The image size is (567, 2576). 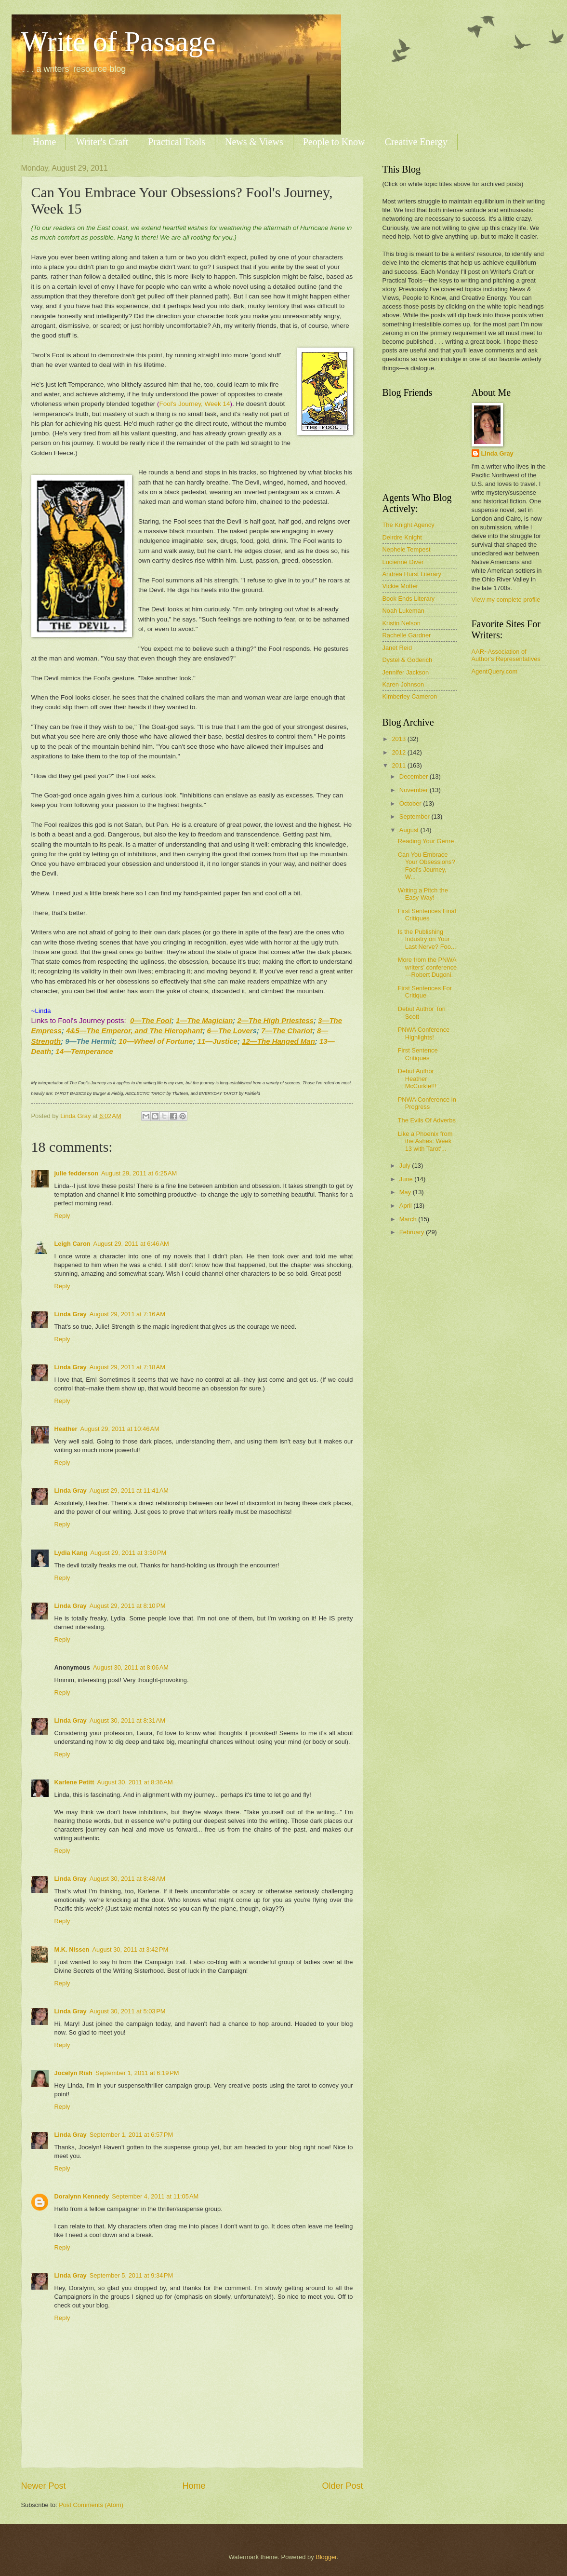 What do you see at coordinates (194, 403) in the screenshot?
I see `Fool's Journey, Week 14` at bounding box center [194, 403].